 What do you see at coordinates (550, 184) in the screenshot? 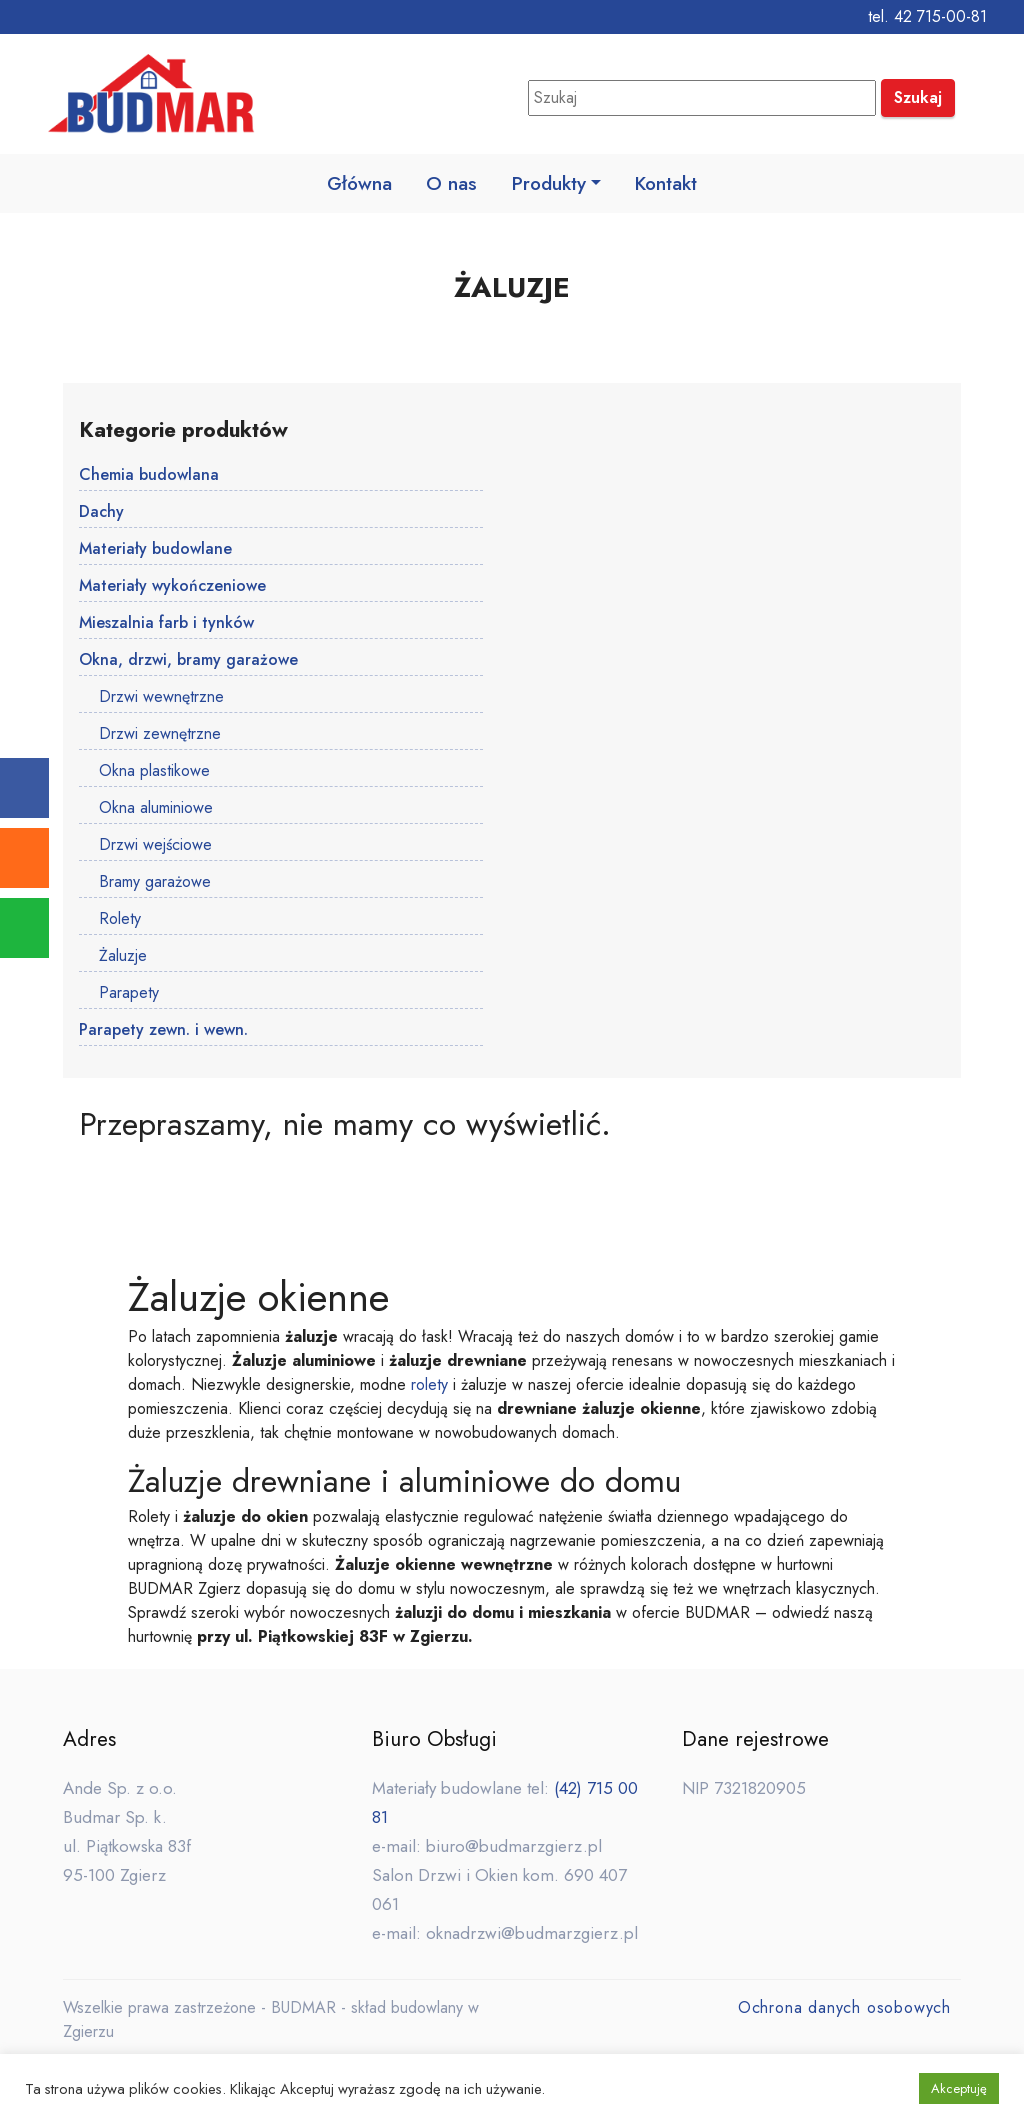
I see `Produkty` at bounding box center [550, 184].